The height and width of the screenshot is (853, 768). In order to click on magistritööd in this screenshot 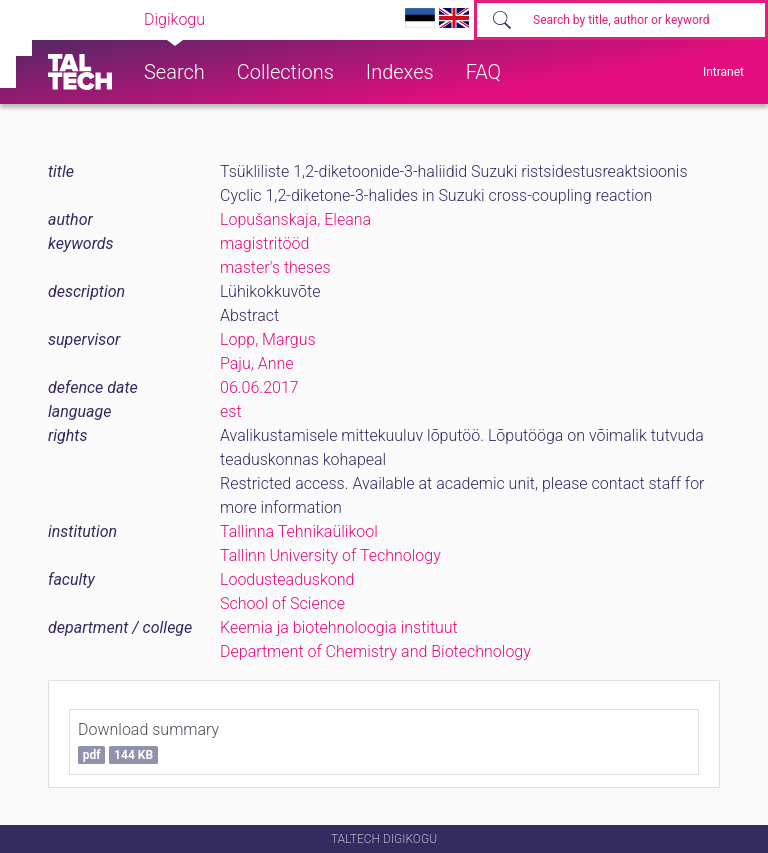, I will do `click(264, 243)`.